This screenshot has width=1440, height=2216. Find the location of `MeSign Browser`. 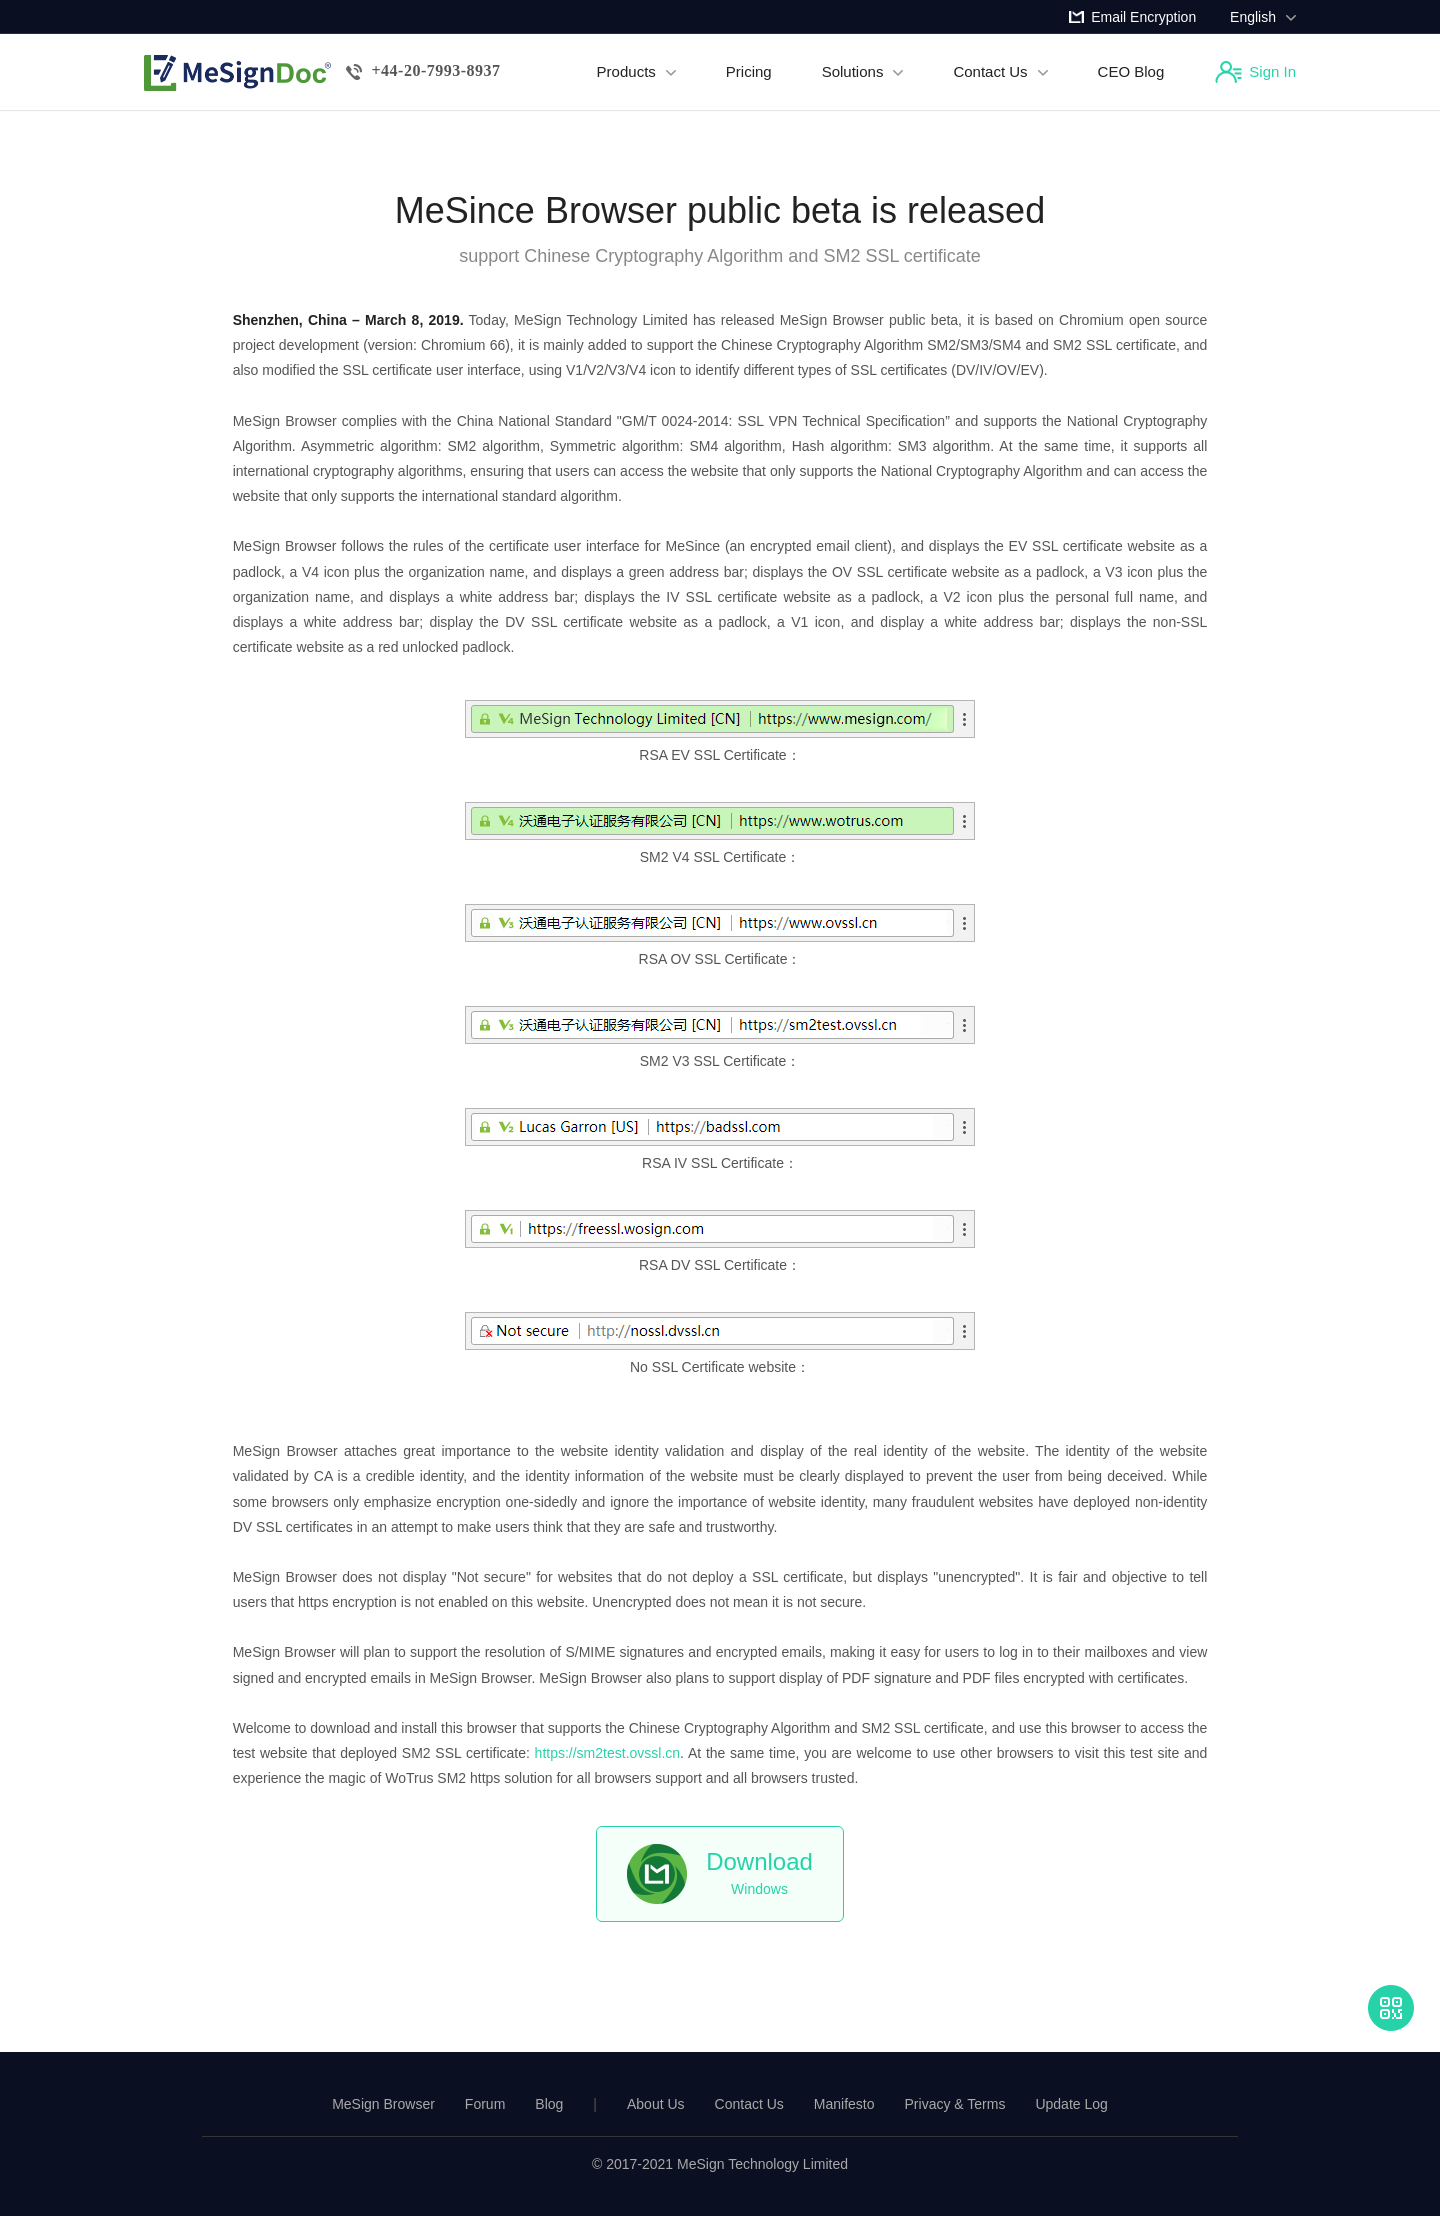

MeSign Browser is located at coordinates (383, 2104).